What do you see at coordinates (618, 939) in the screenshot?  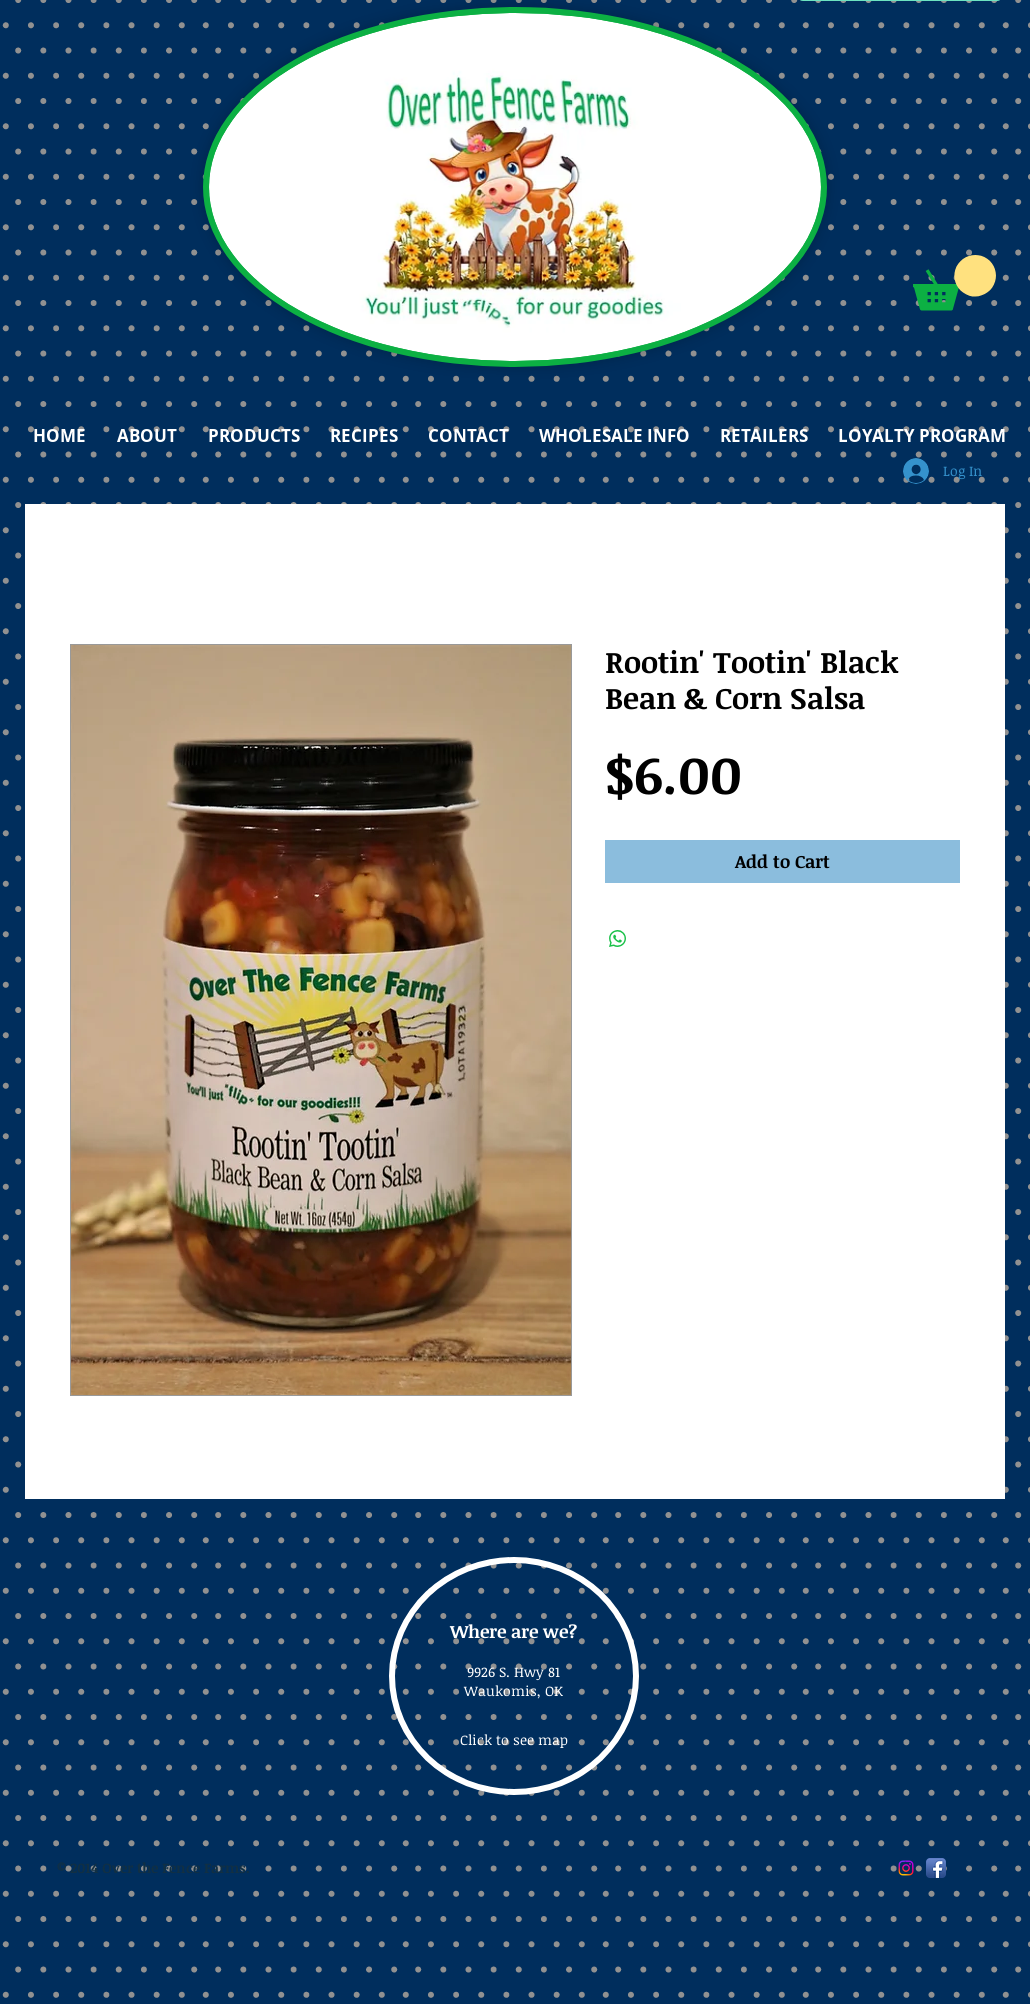 I see `[Share on WhatsApp]` at bounding box center [618, 939].